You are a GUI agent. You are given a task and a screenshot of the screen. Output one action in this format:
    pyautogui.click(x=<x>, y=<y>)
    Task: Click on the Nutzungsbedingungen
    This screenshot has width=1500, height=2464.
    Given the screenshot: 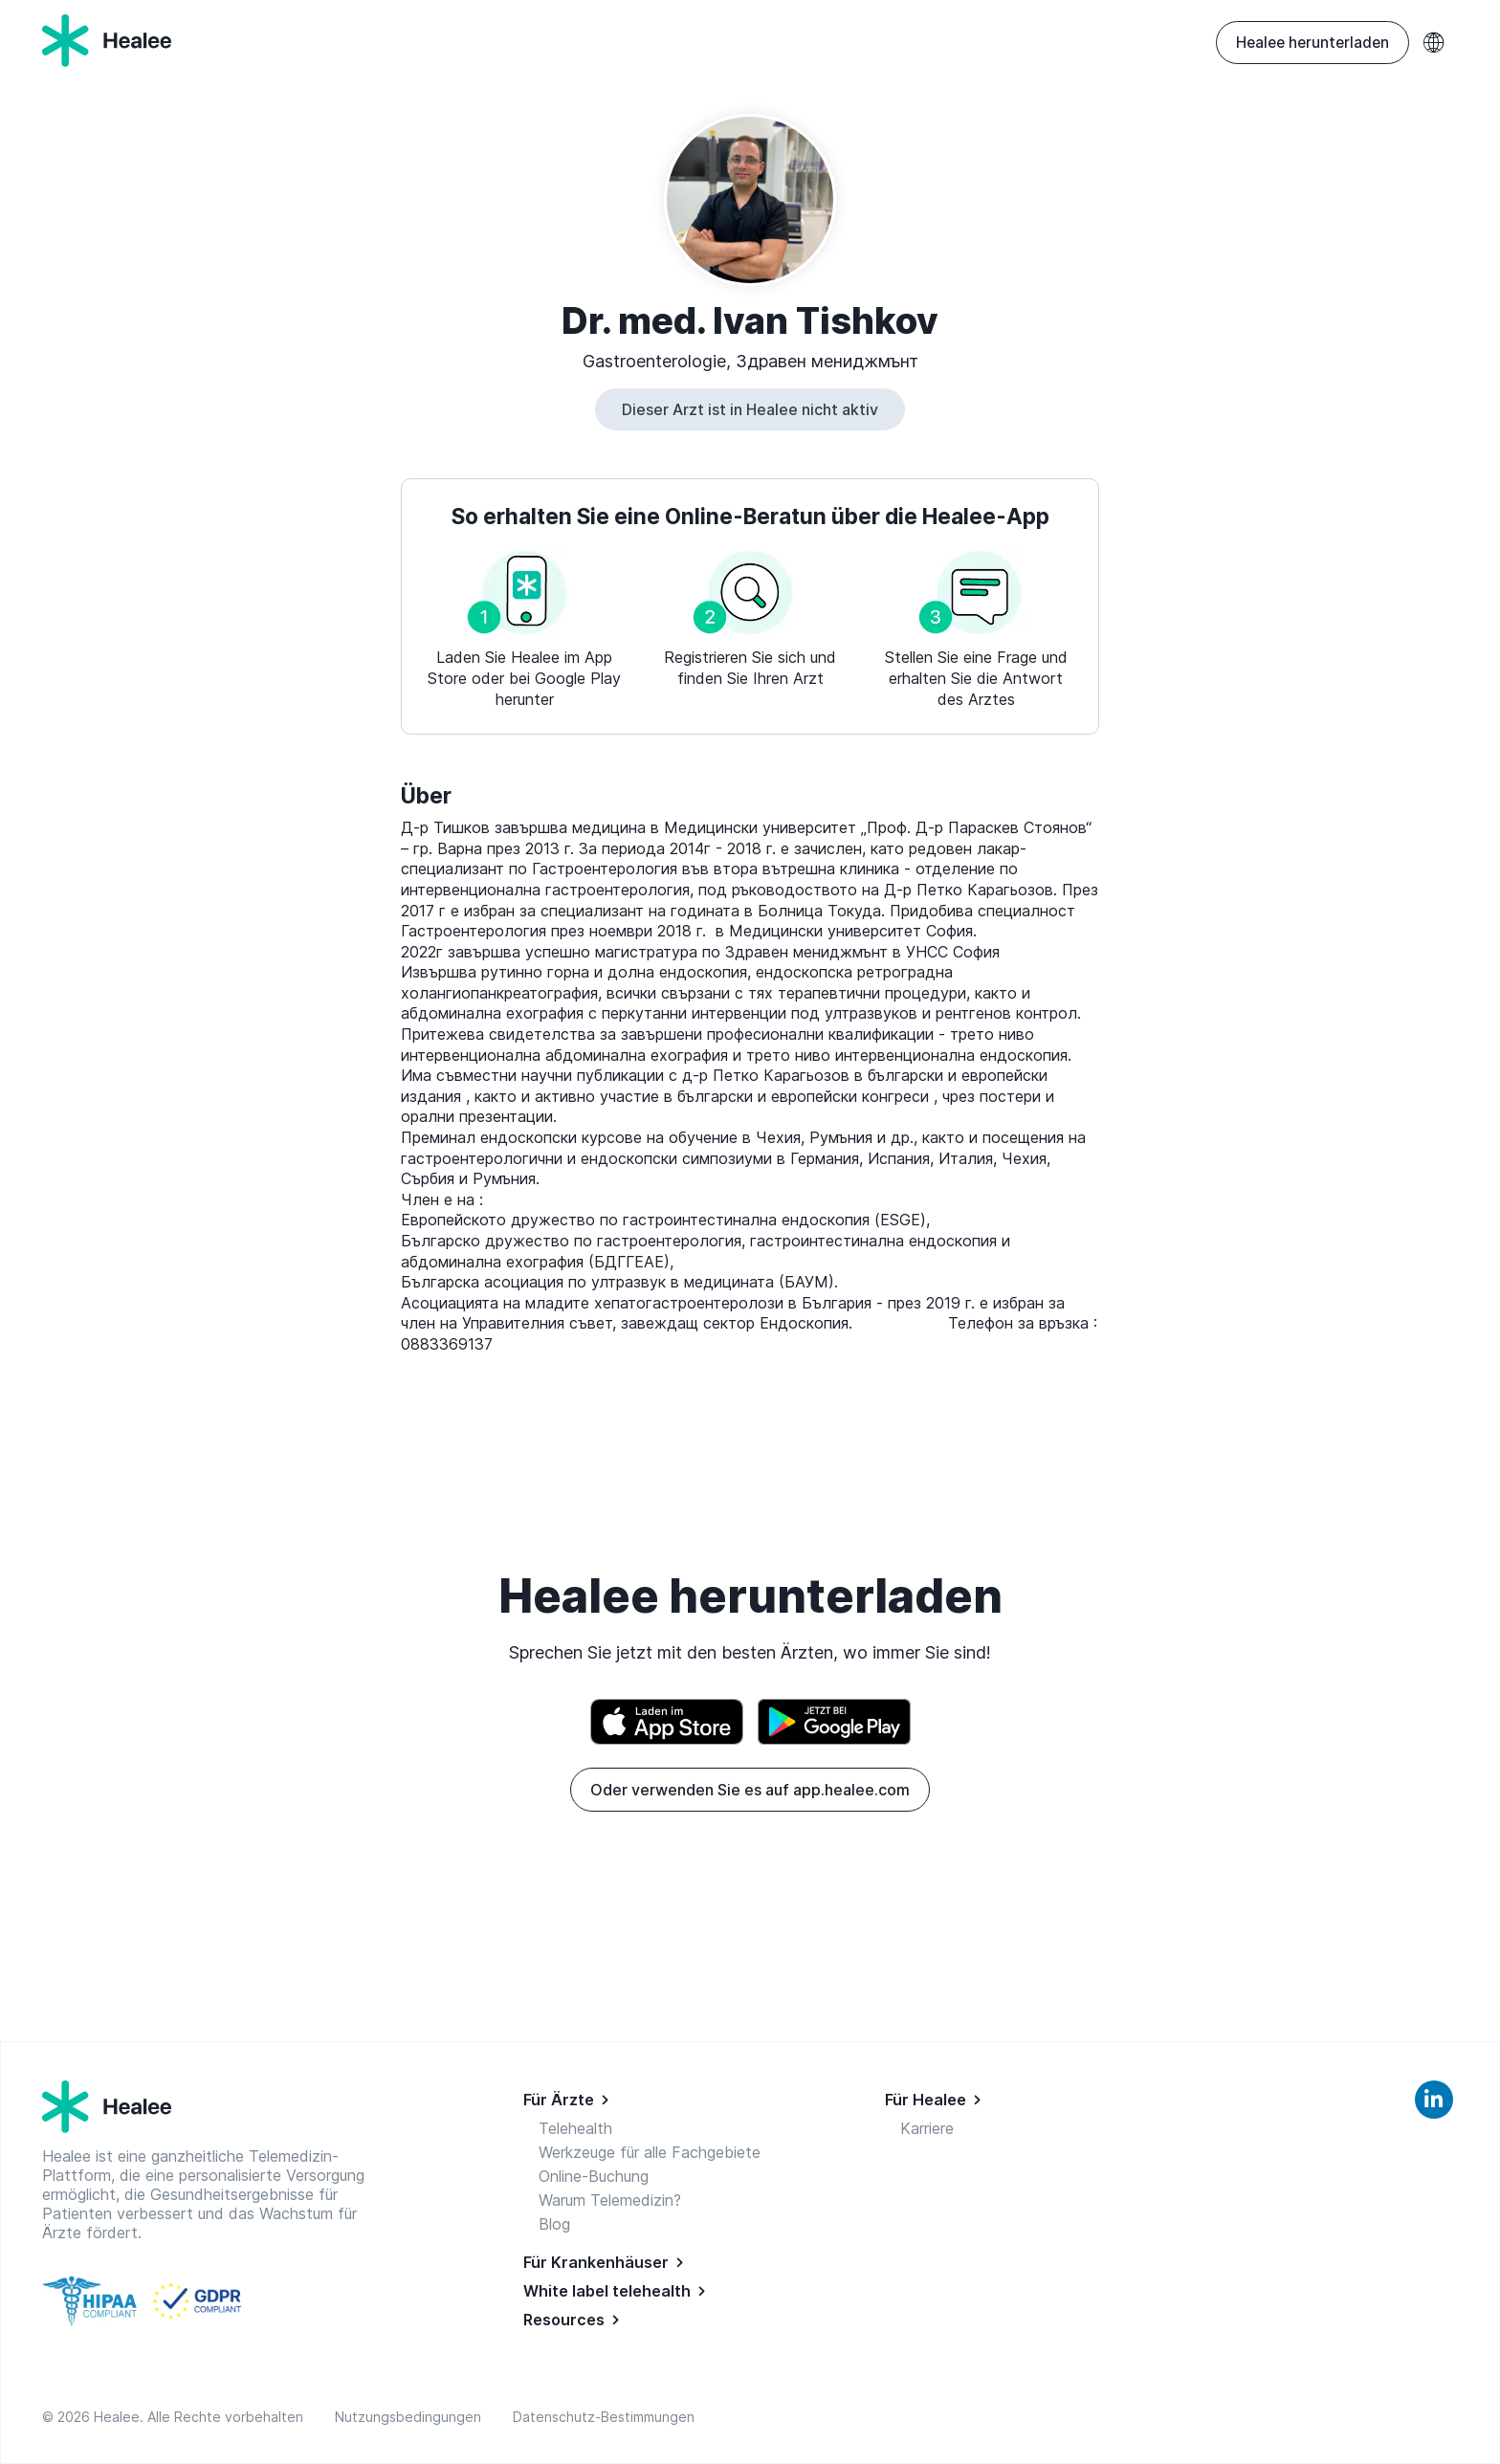 What is the action you would take?
    pyautogui.click(x=412, y=2417)
    